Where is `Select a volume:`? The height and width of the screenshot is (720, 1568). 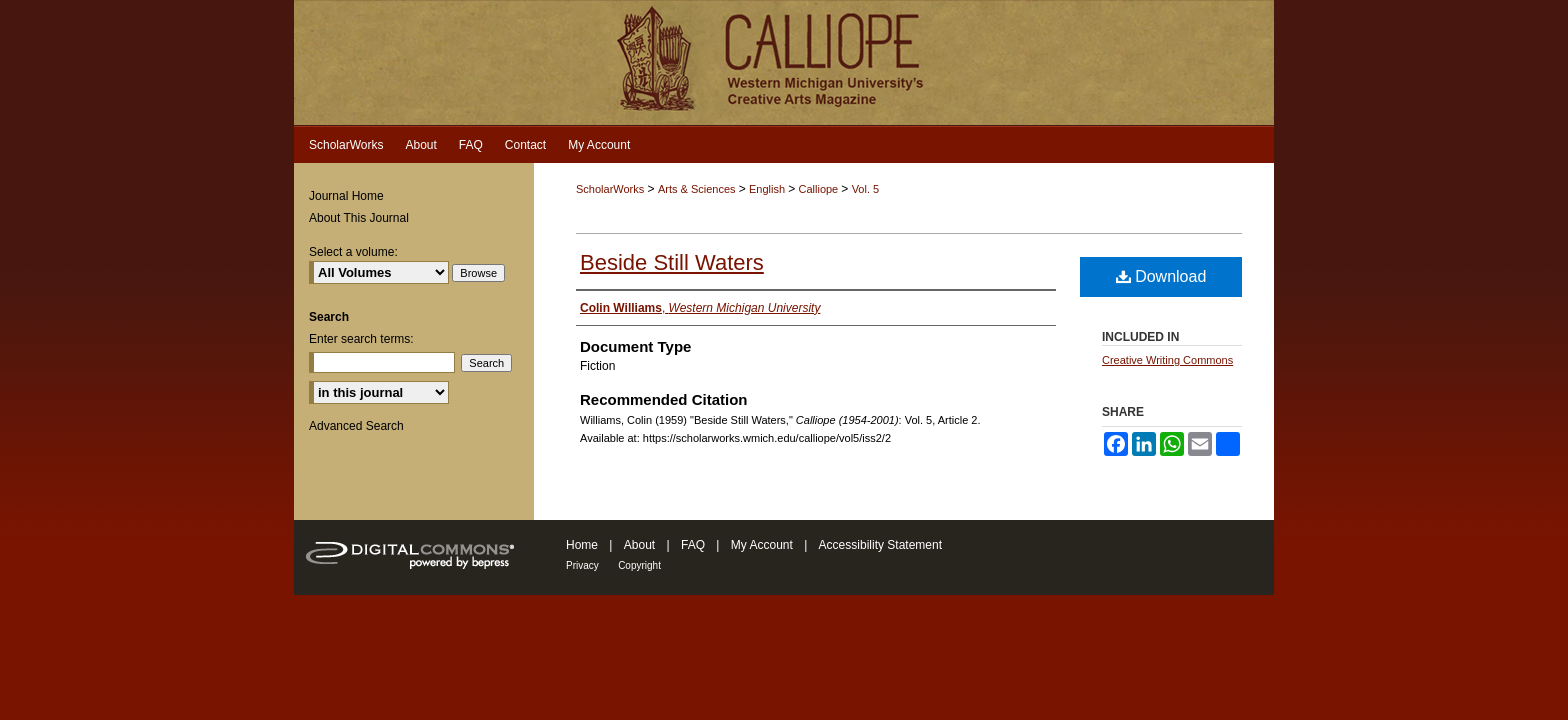 Select a volume: is located at coordinates (353, 252).